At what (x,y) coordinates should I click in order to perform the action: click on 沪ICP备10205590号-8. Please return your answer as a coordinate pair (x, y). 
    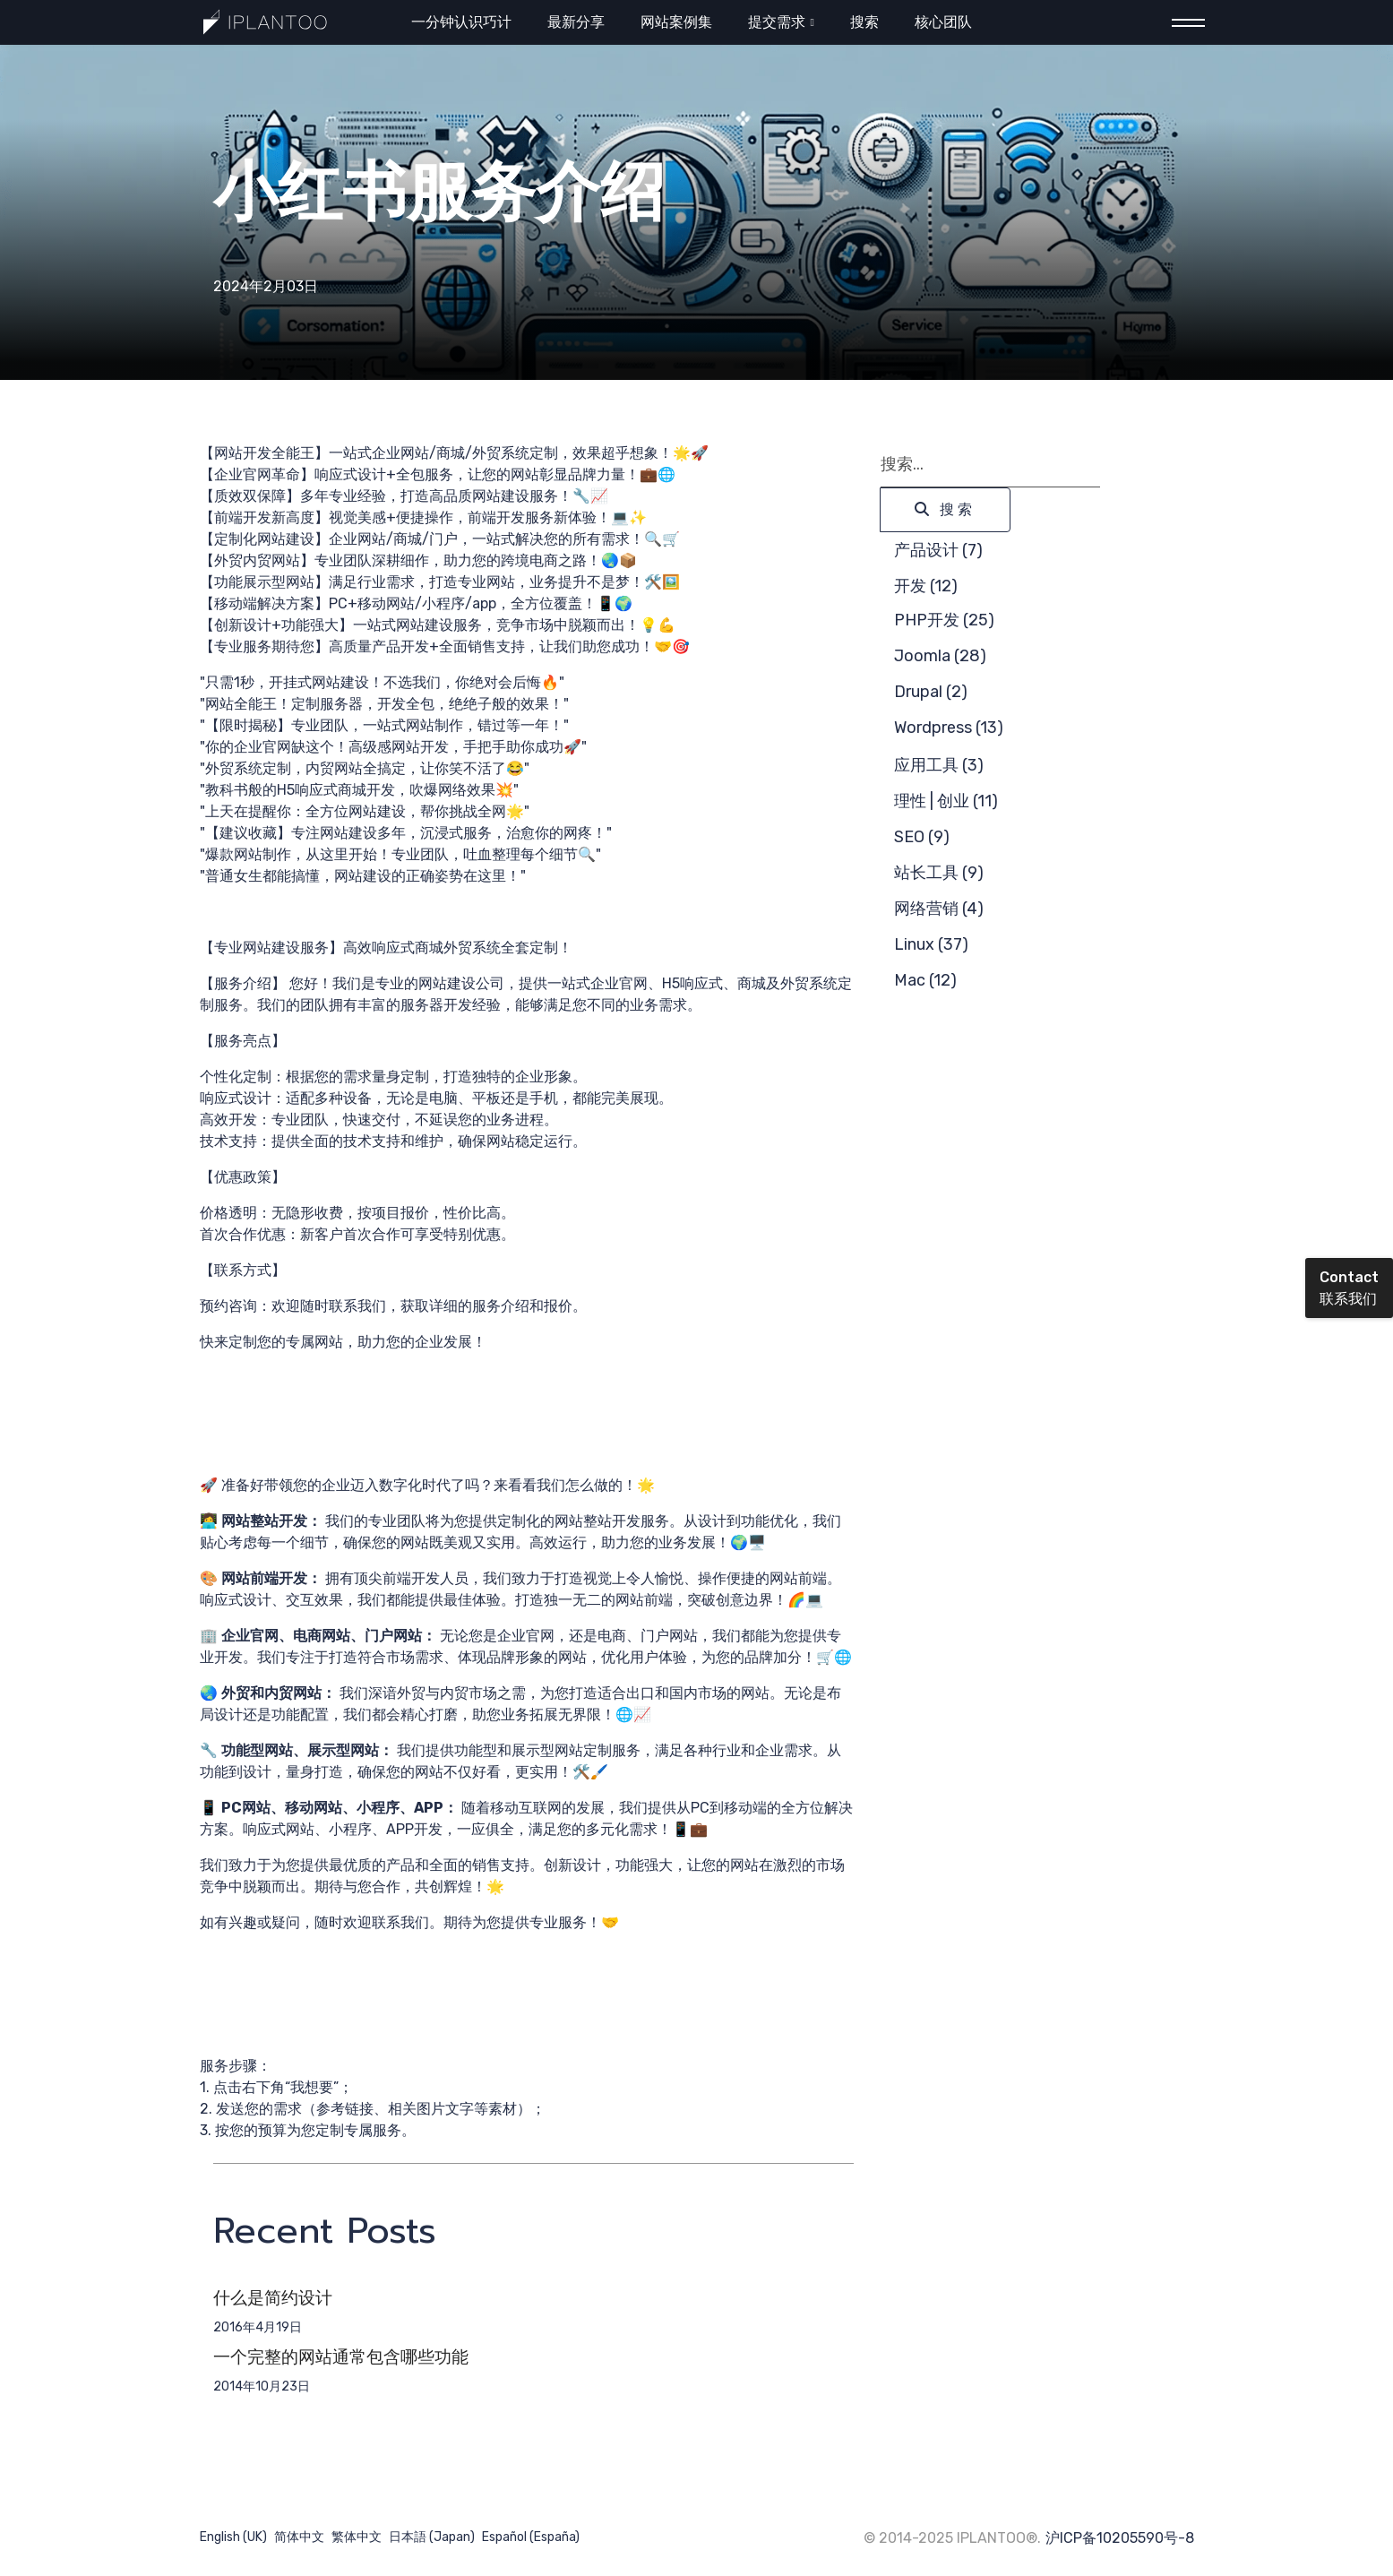
    Looking at the image, I should click on (1119, 2537).